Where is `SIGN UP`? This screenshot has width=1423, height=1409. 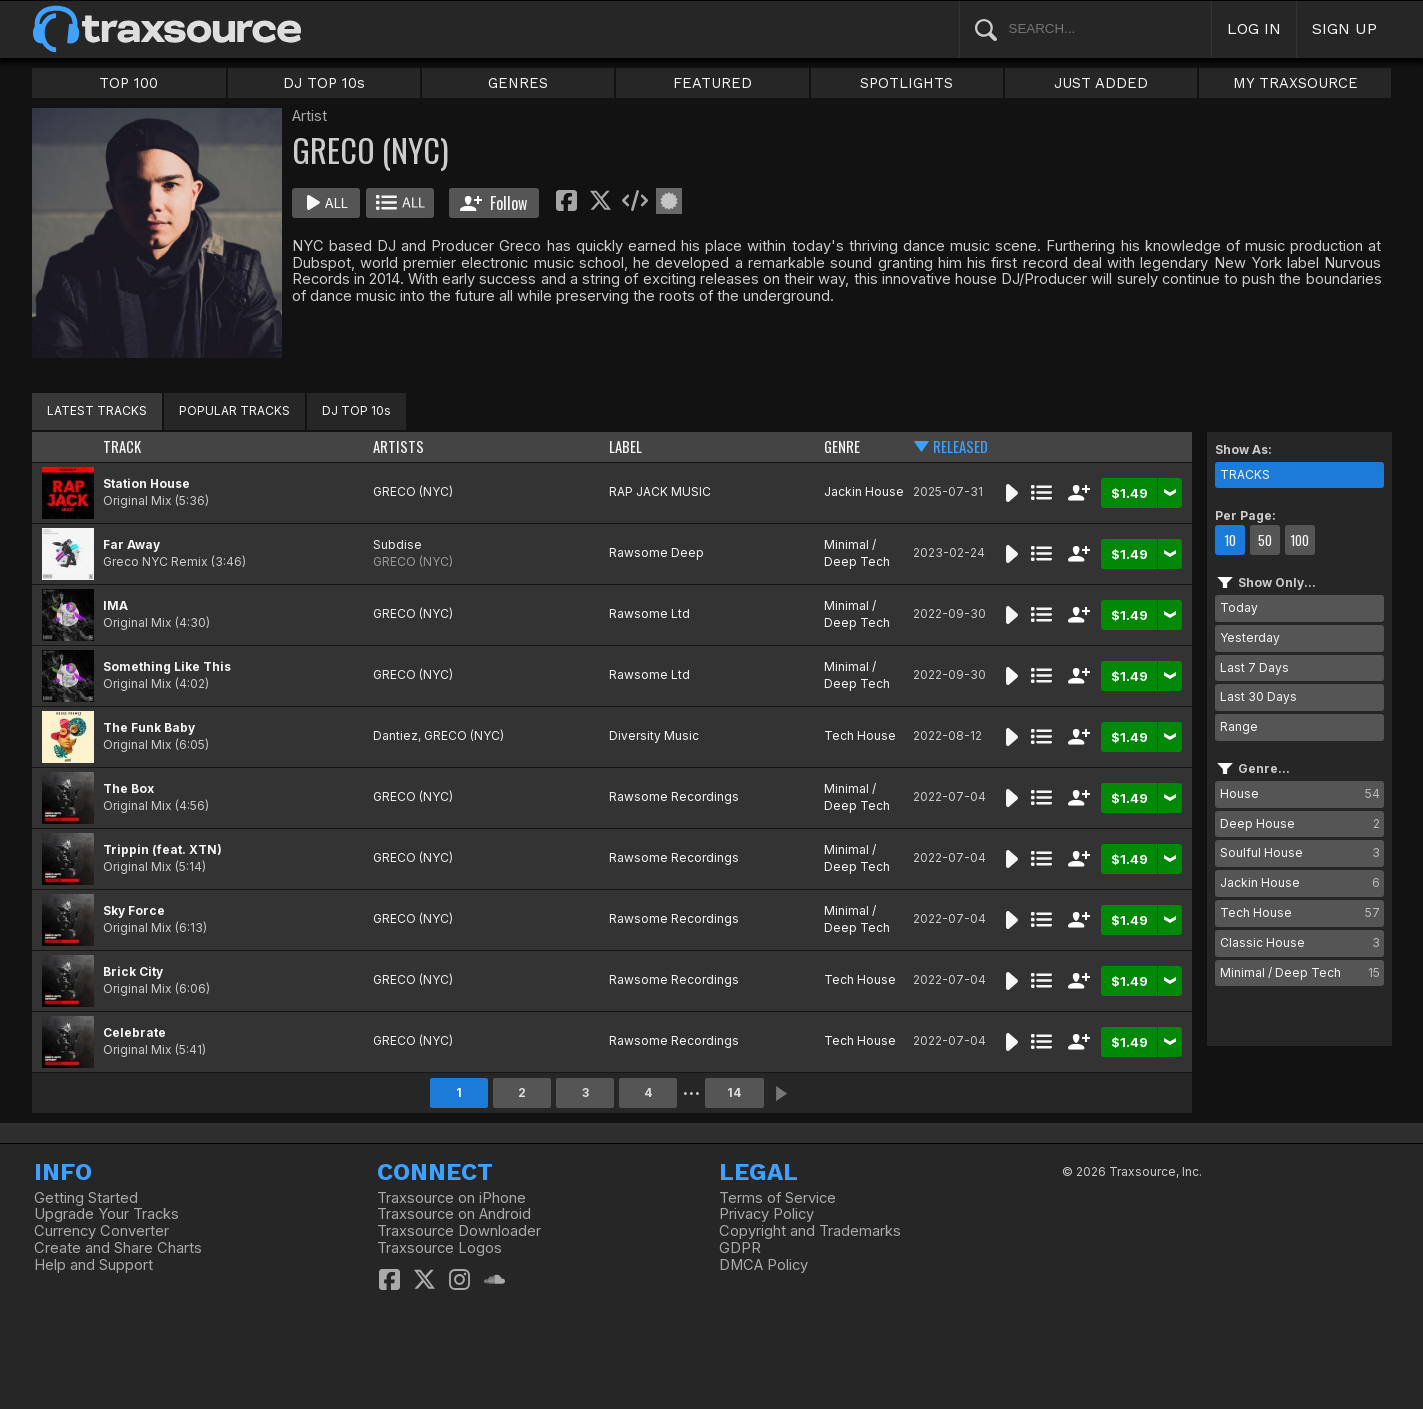
SIGN UP is located at coordinates (1344, 28).